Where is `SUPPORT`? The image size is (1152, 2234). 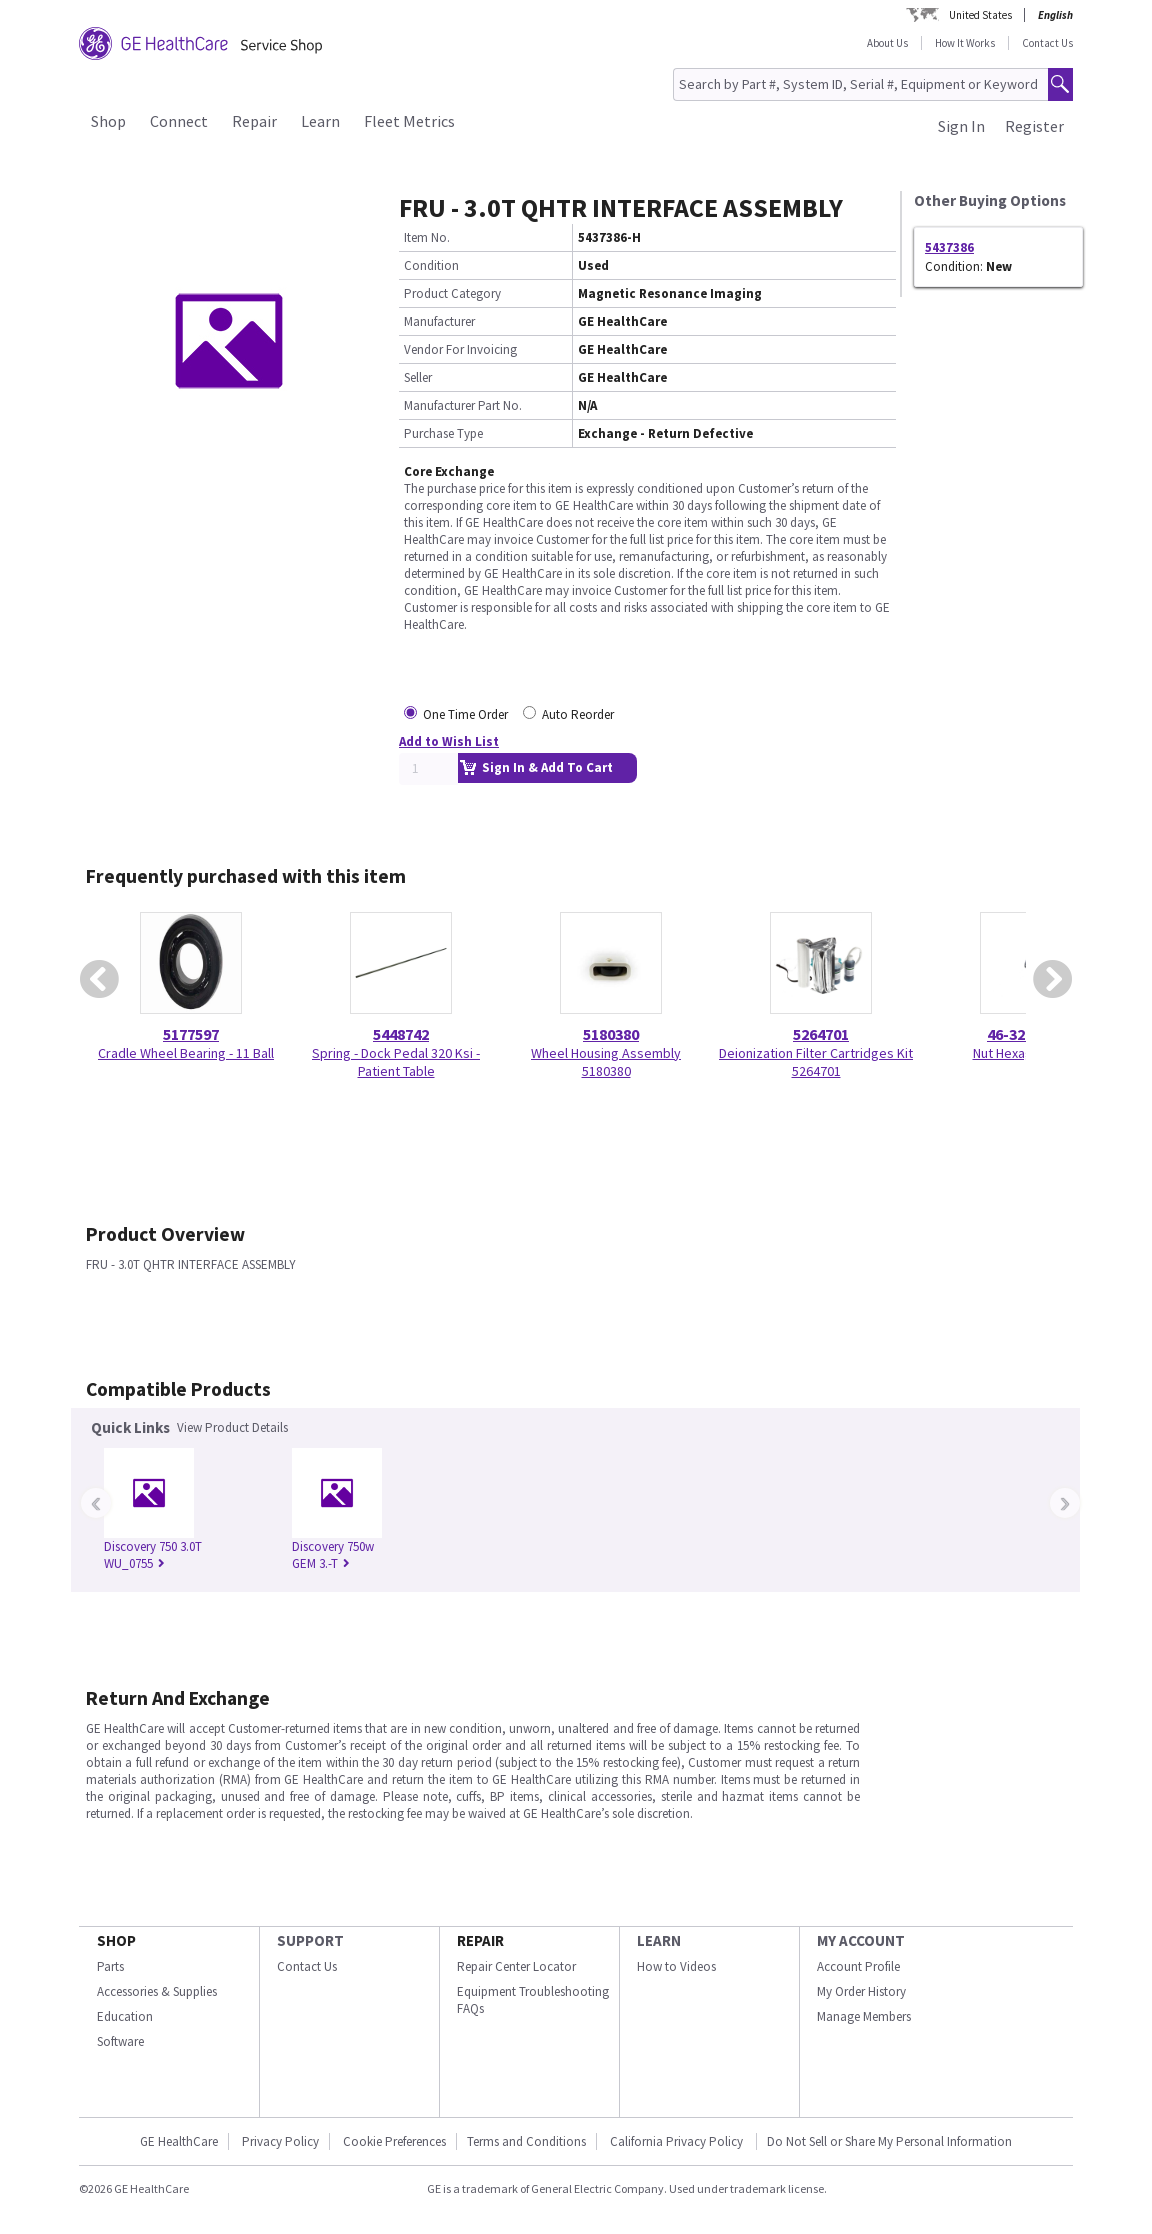 SUPPORT is located at coordinates (310, 1940).